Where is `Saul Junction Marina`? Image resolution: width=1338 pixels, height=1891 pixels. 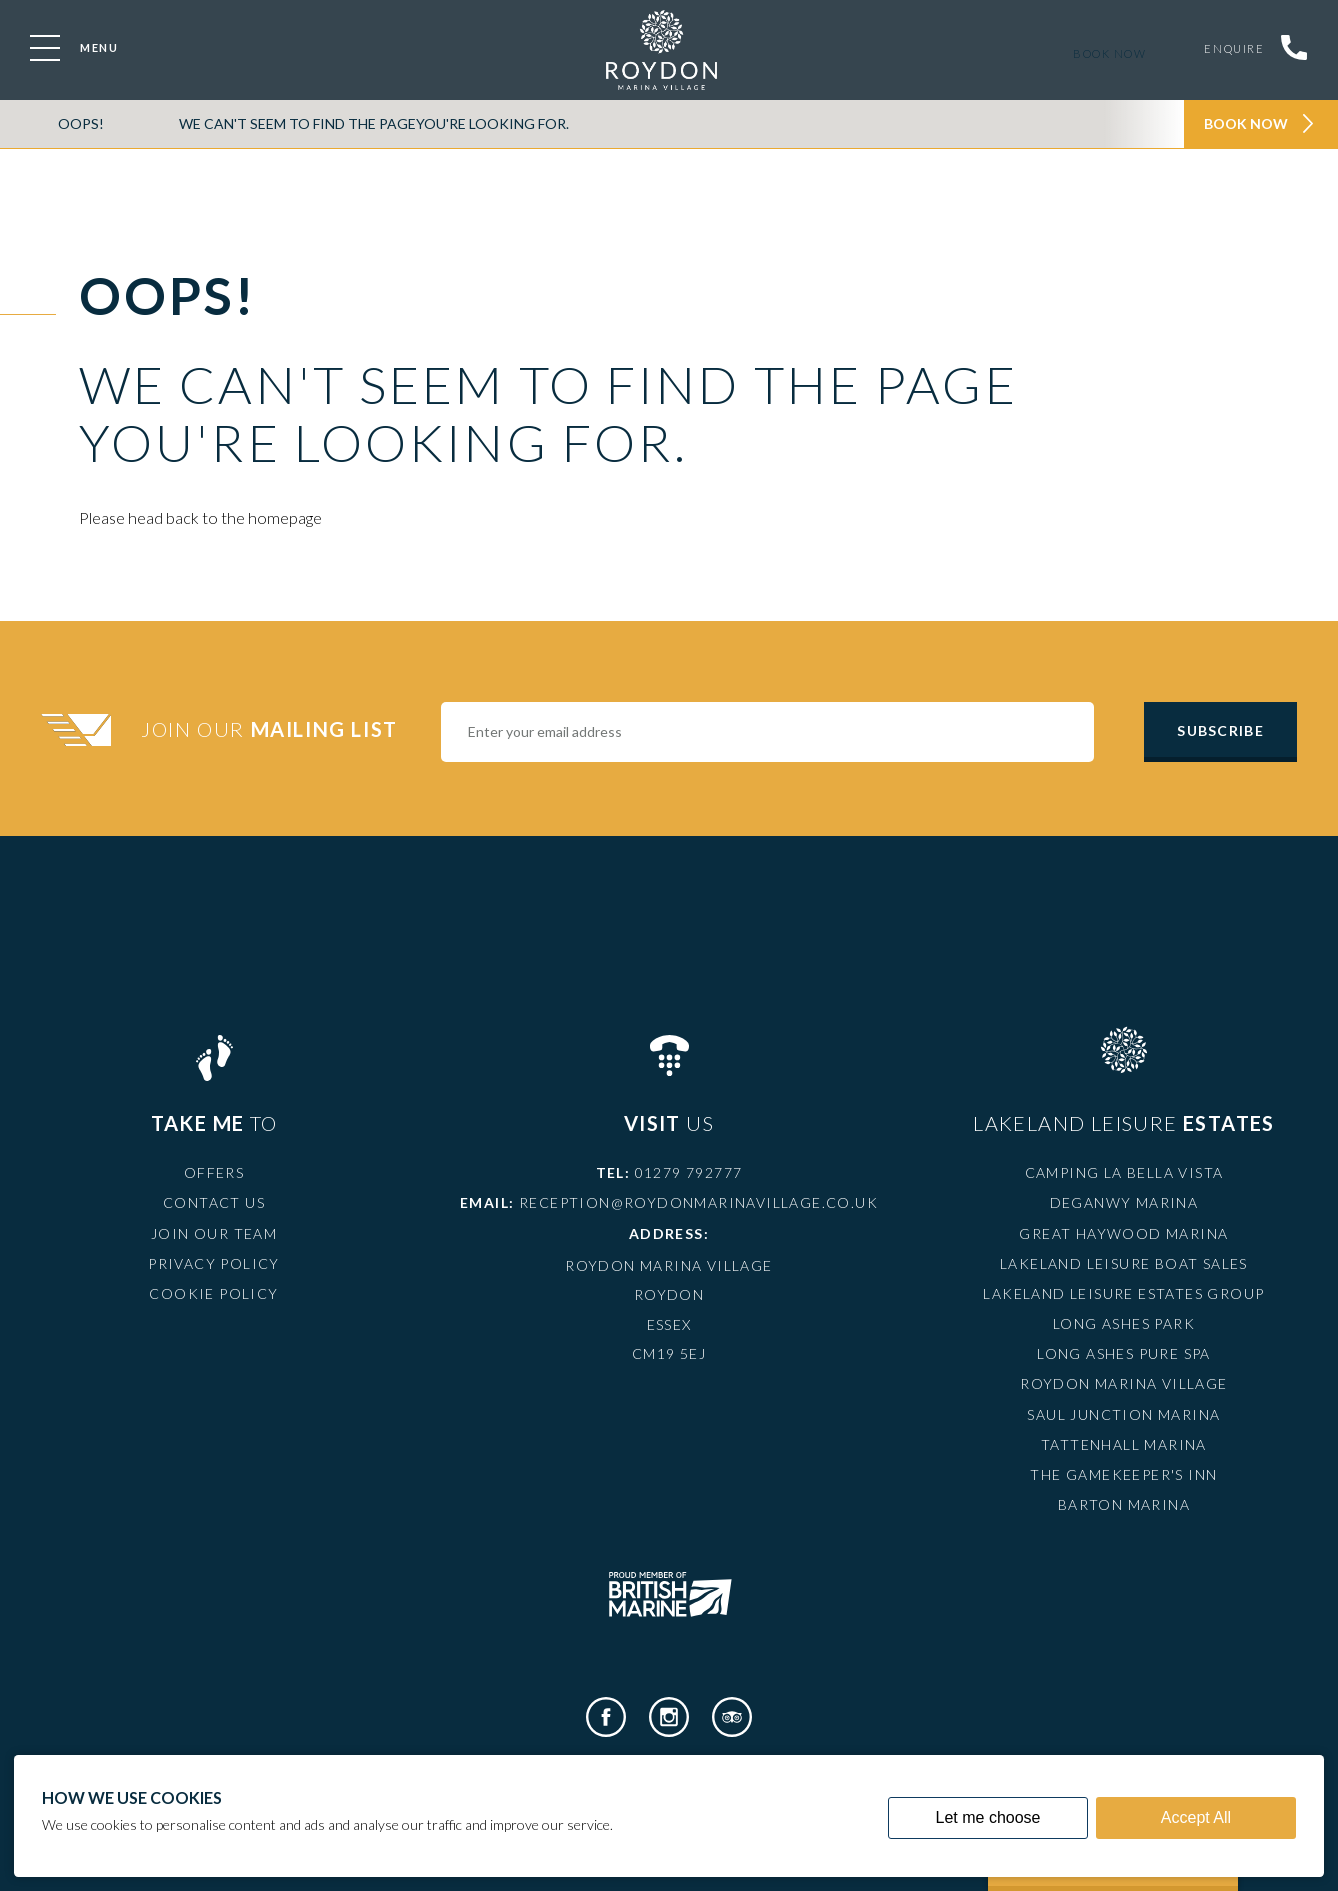
Saul Junction Marina is located at coordinates (1123, 1414).